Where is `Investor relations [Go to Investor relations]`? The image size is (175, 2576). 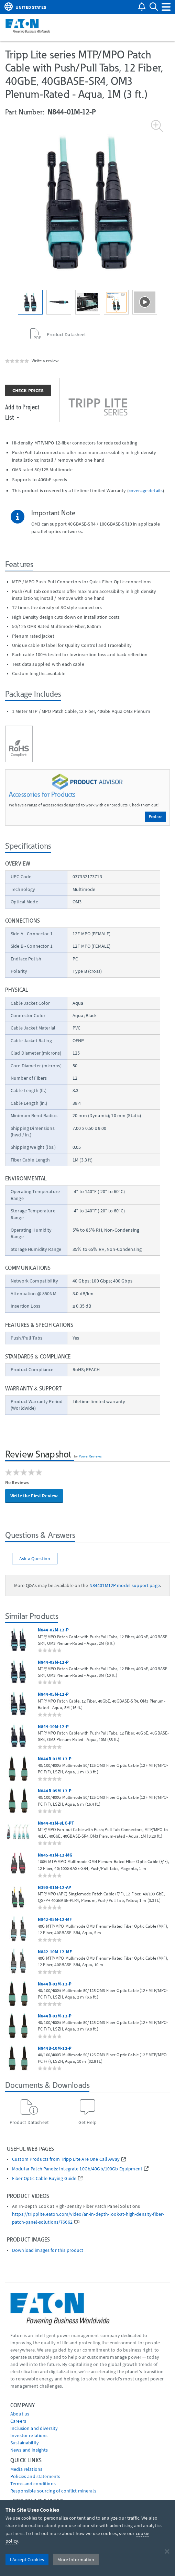
Investor relations [Go to Investor relations] is located at coordinates (29, 2435).